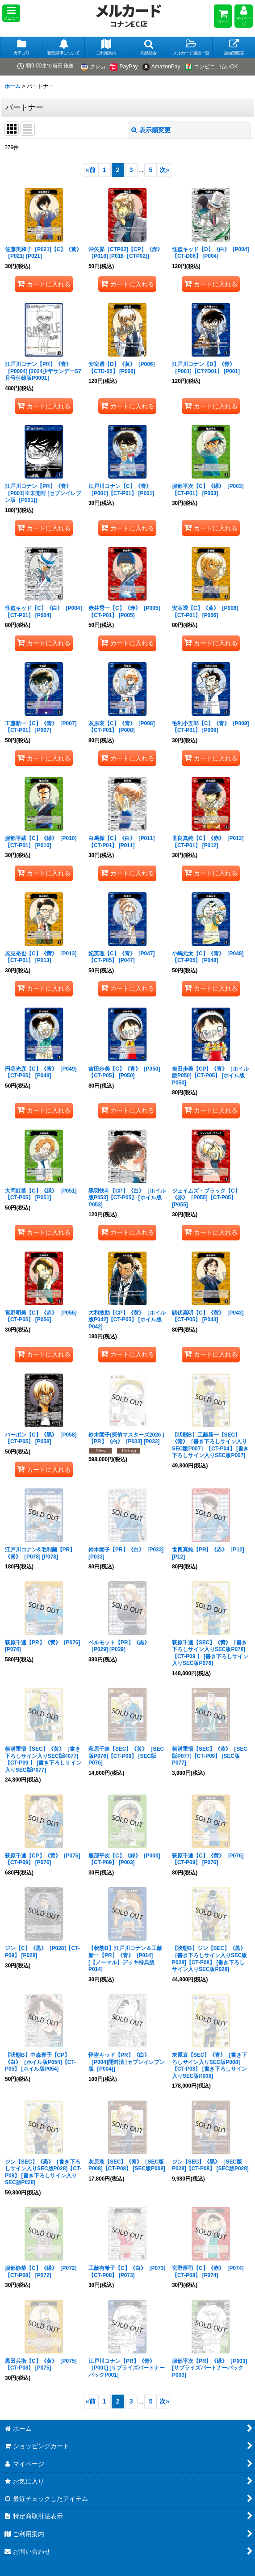  I want to click on 表示順変更 [button], so click(151, 130).